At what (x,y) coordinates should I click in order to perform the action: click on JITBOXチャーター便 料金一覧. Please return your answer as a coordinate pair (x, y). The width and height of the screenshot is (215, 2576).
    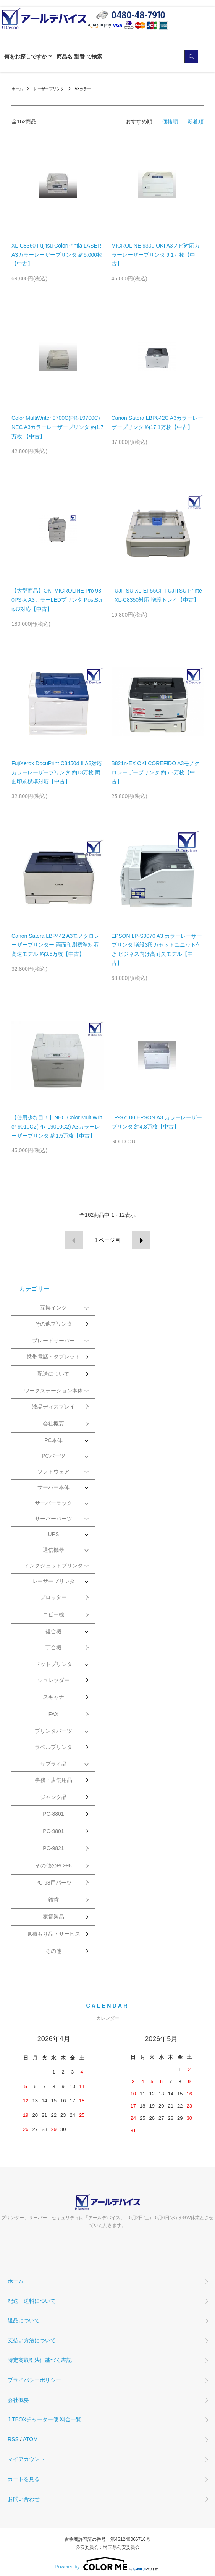
    Looking at the image, I should click on (44, 2419).